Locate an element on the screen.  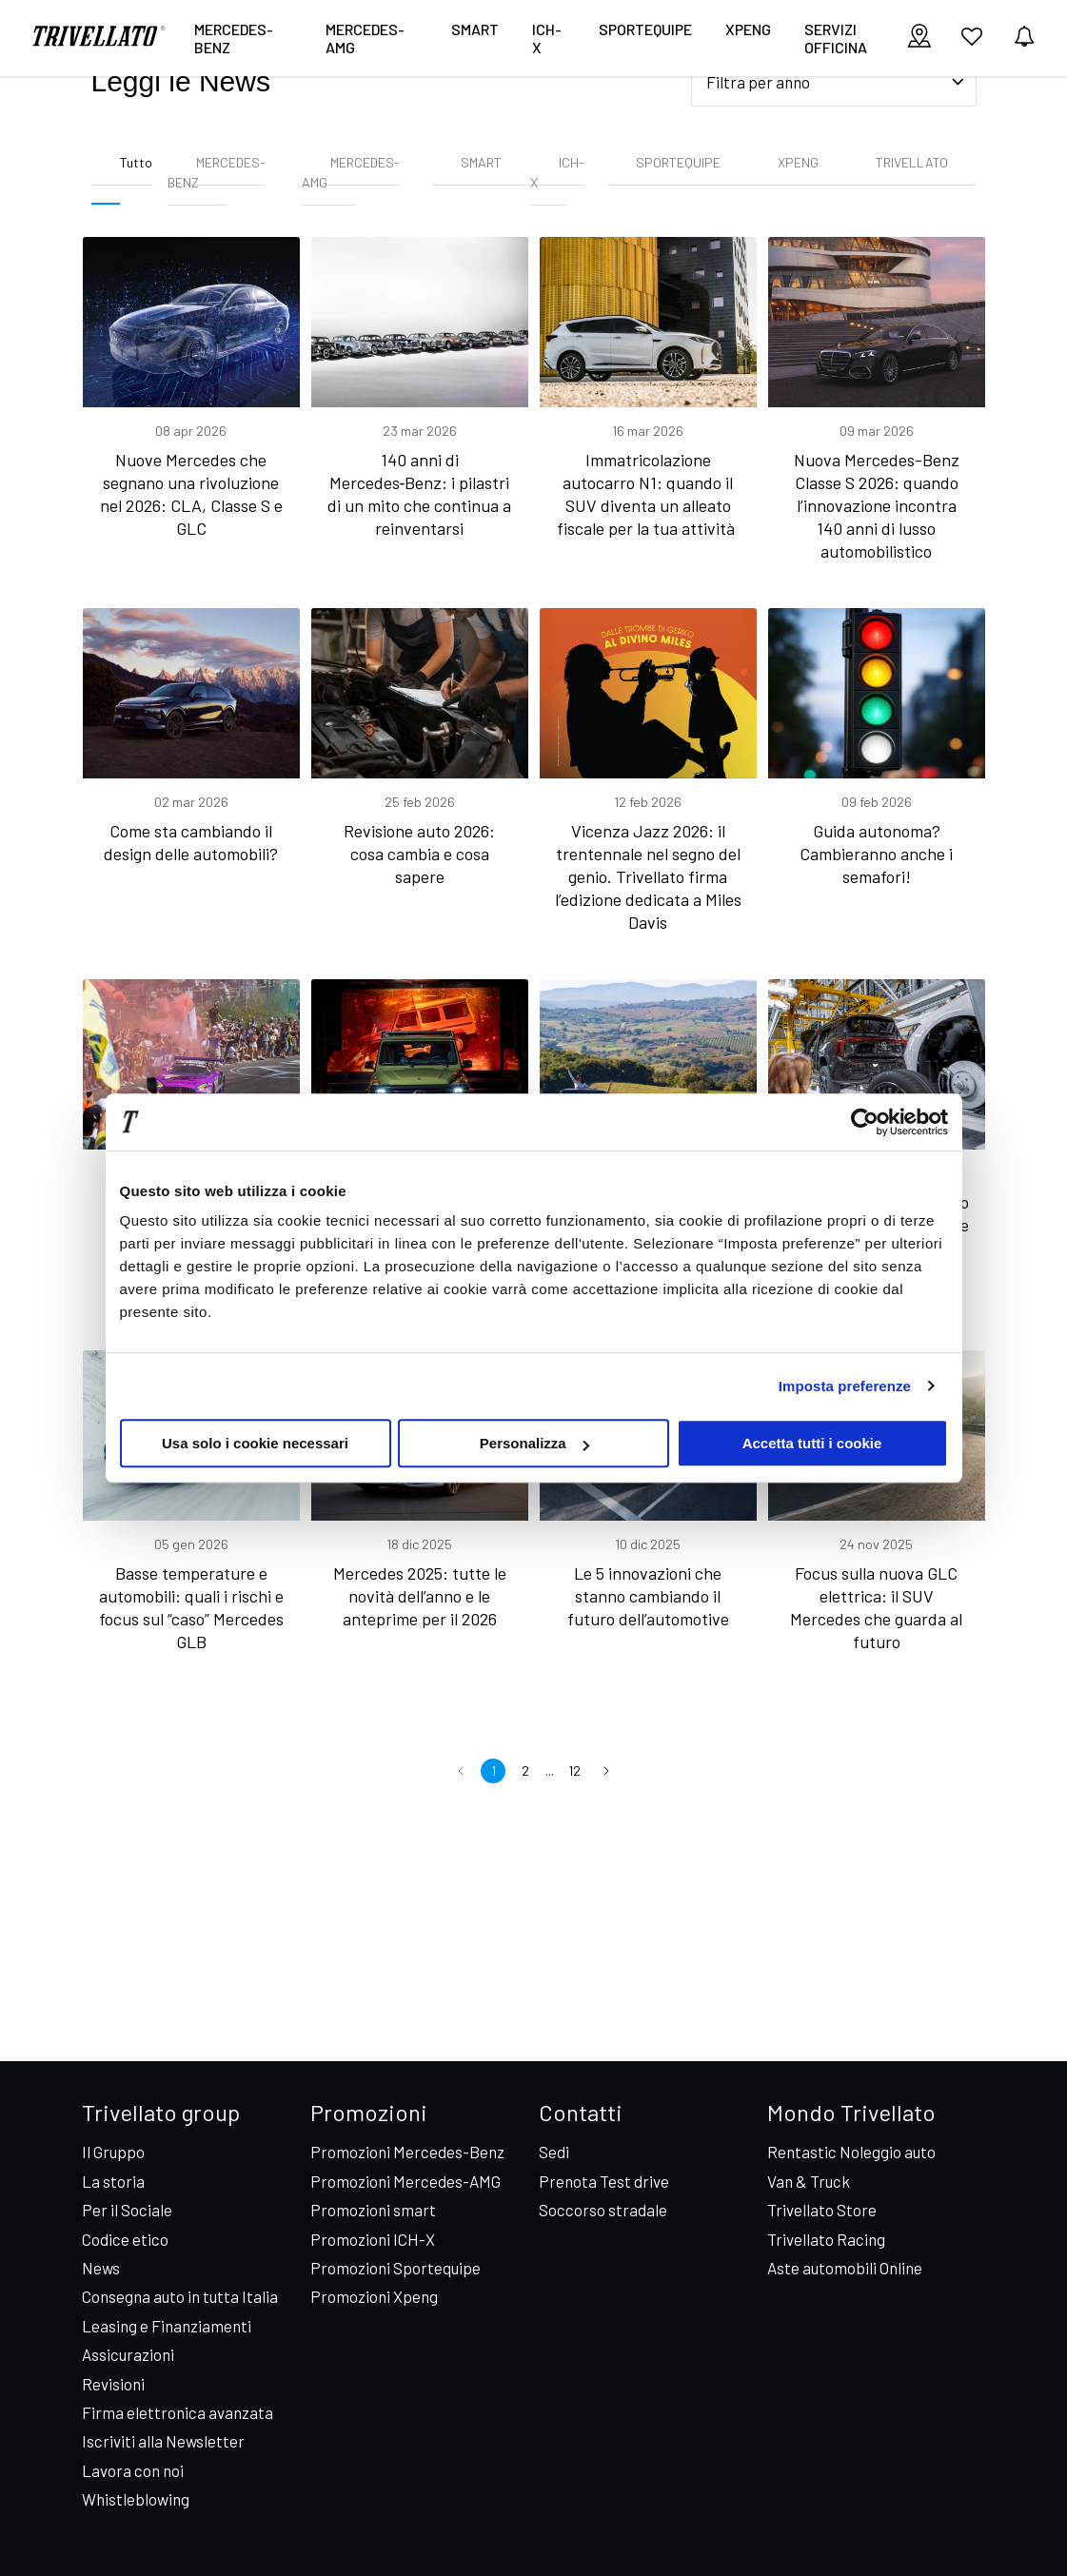
Consegna auto in tutta Italia is located at coordinates (180, 2296).